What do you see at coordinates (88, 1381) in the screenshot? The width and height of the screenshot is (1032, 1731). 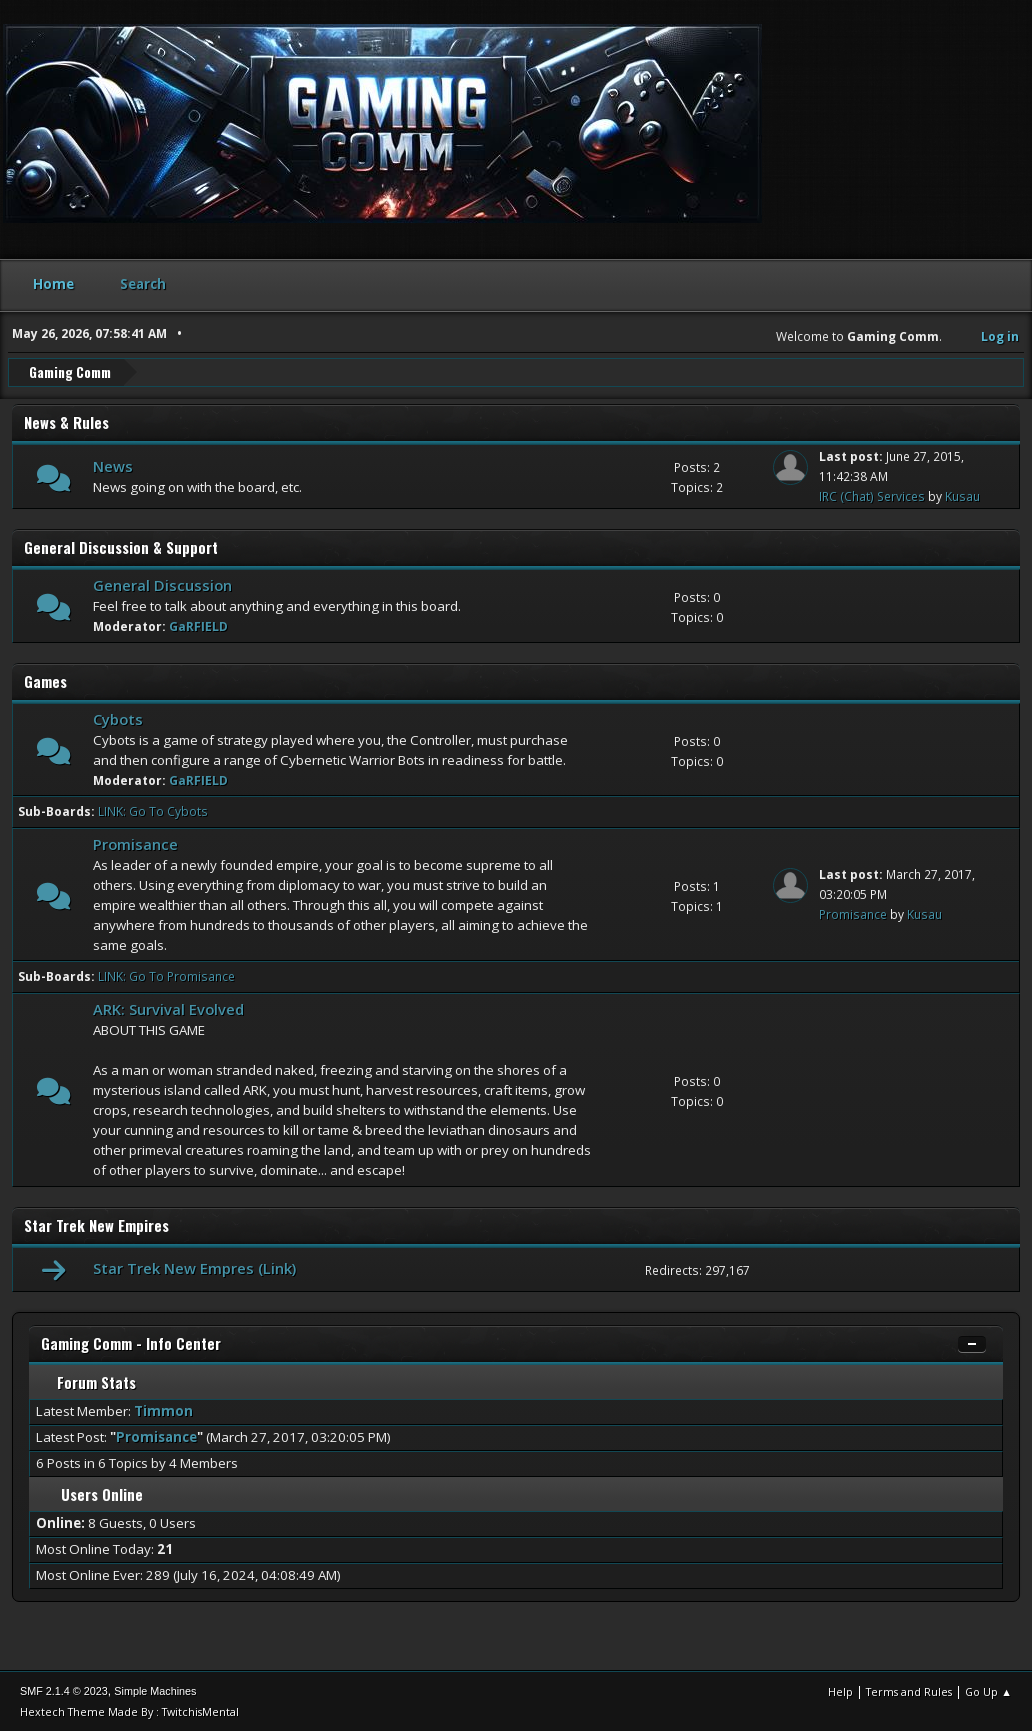 I see `Forum Stats` at bounding box center [88, 1381].